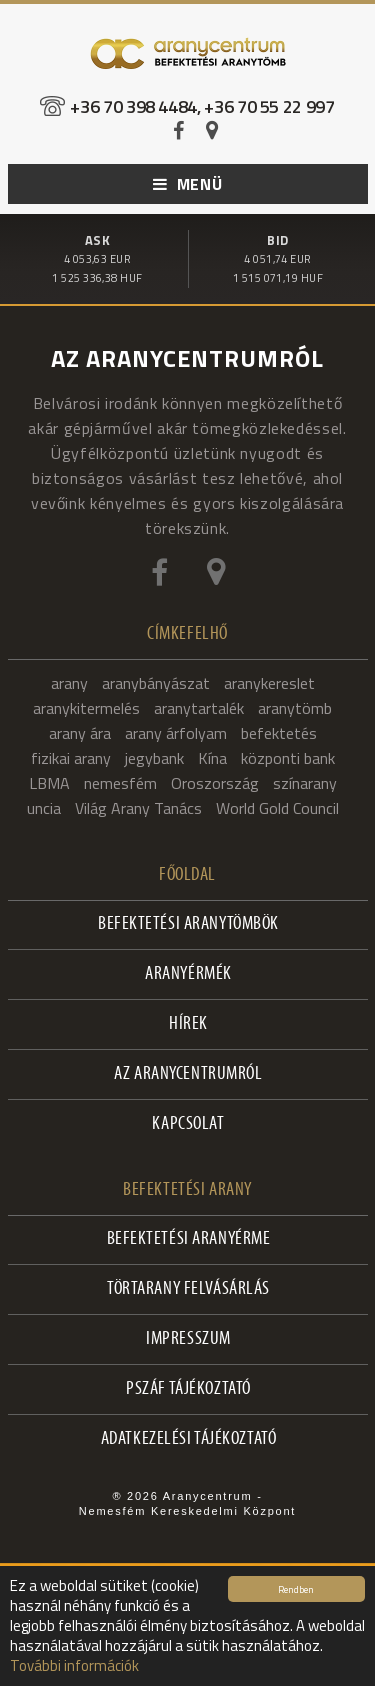 The height and width of the screenshot is (1686, 375). What do you see at coordinates (138, 808) in the screenshot?
I see `Világ Arany Tanács` at bounding box center [138, 808].